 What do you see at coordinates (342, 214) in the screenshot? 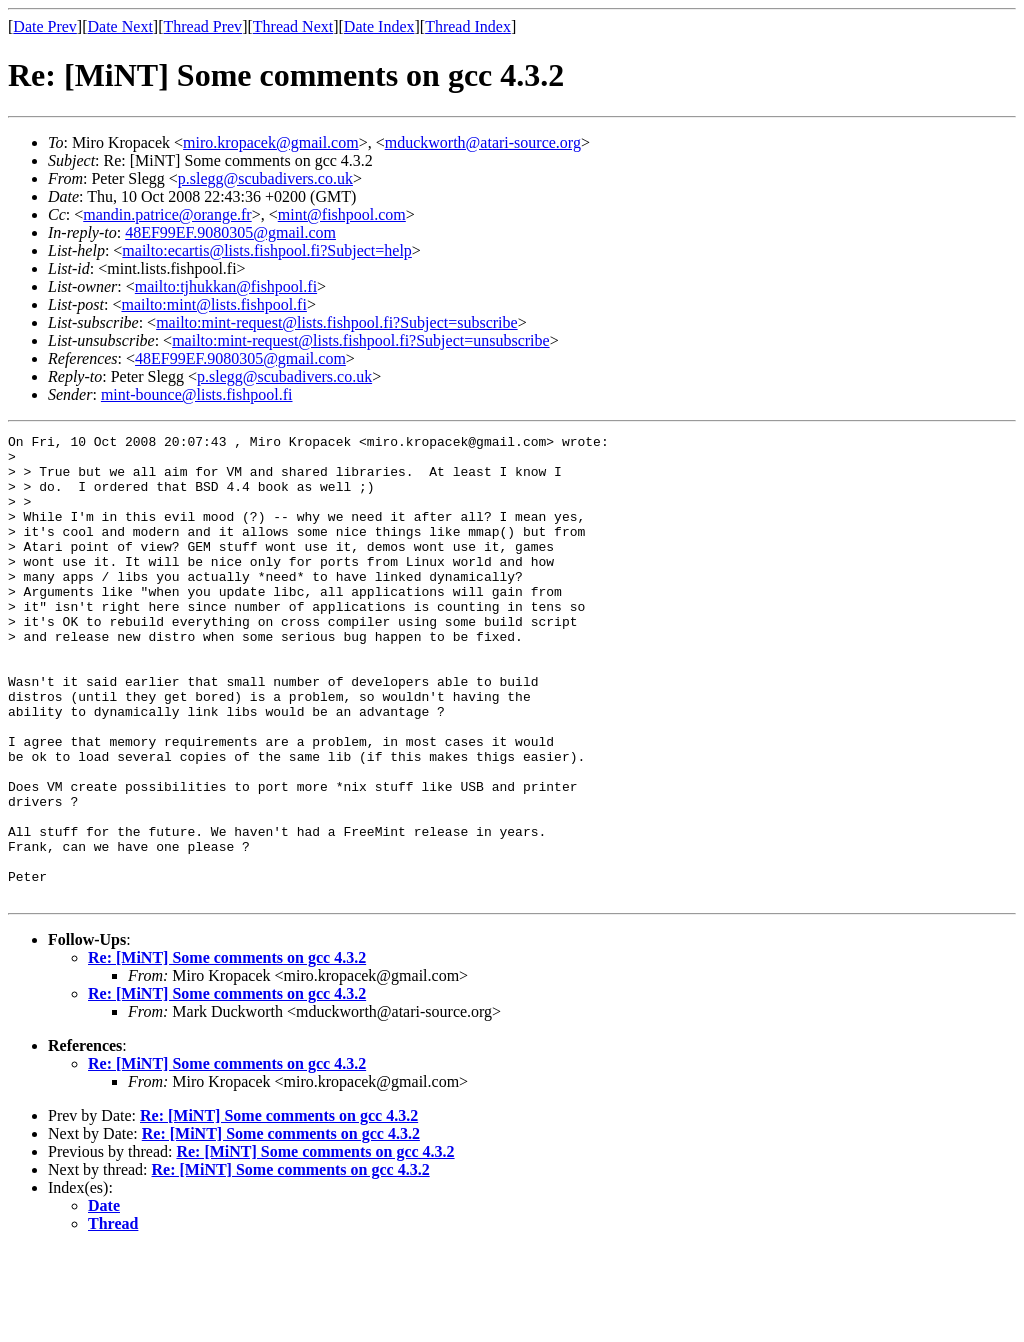
I see `mint@fishpool.com` at bounding box center [342, 214].